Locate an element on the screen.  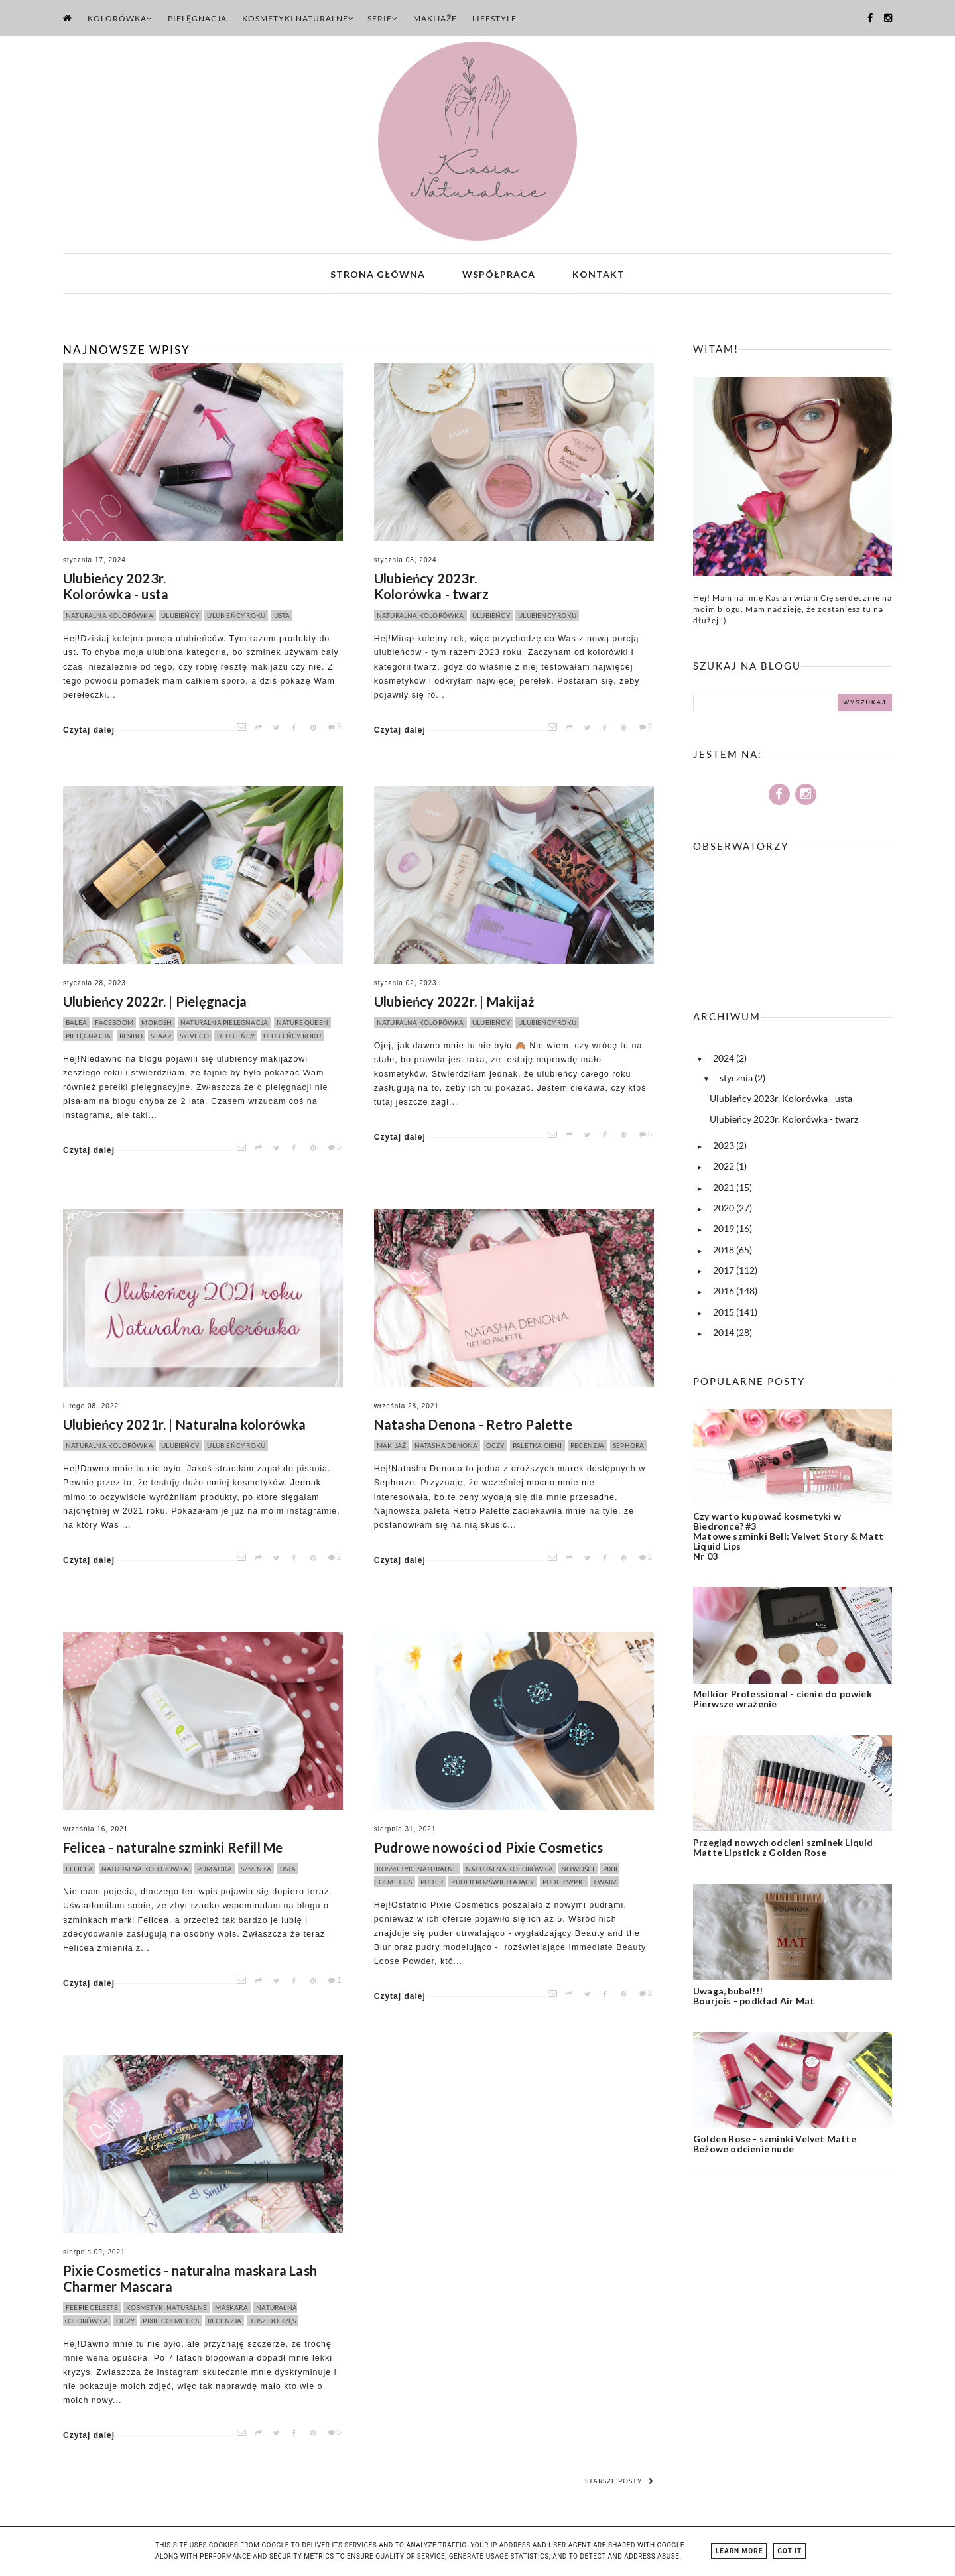
Ulubieńcy 2023r. Kolorówka - usta is located at coordinates (115, 589).